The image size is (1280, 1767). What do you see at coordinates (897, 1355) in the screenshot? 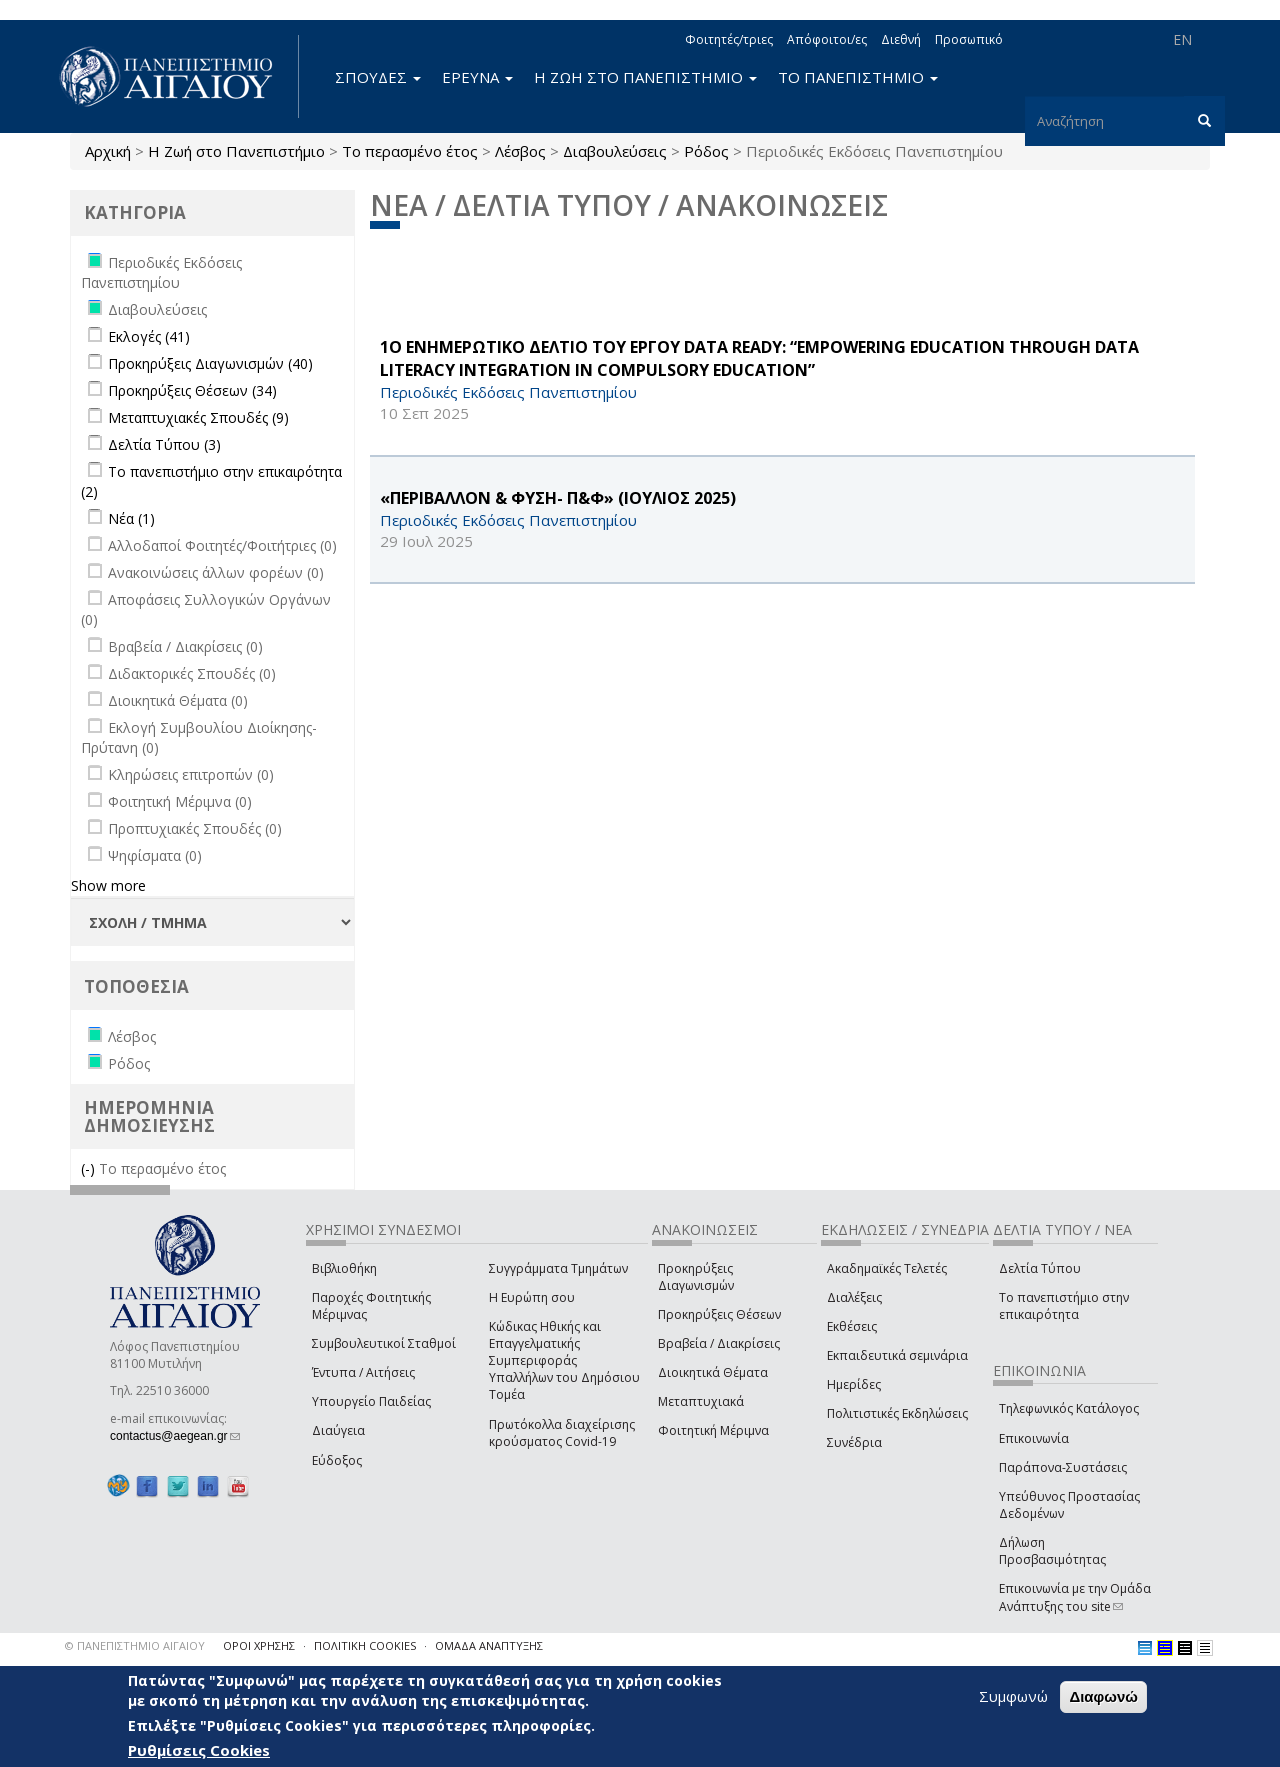
I see `Εκπαιδευτικά σεμινάρια` at bounding box center [897, 1355].